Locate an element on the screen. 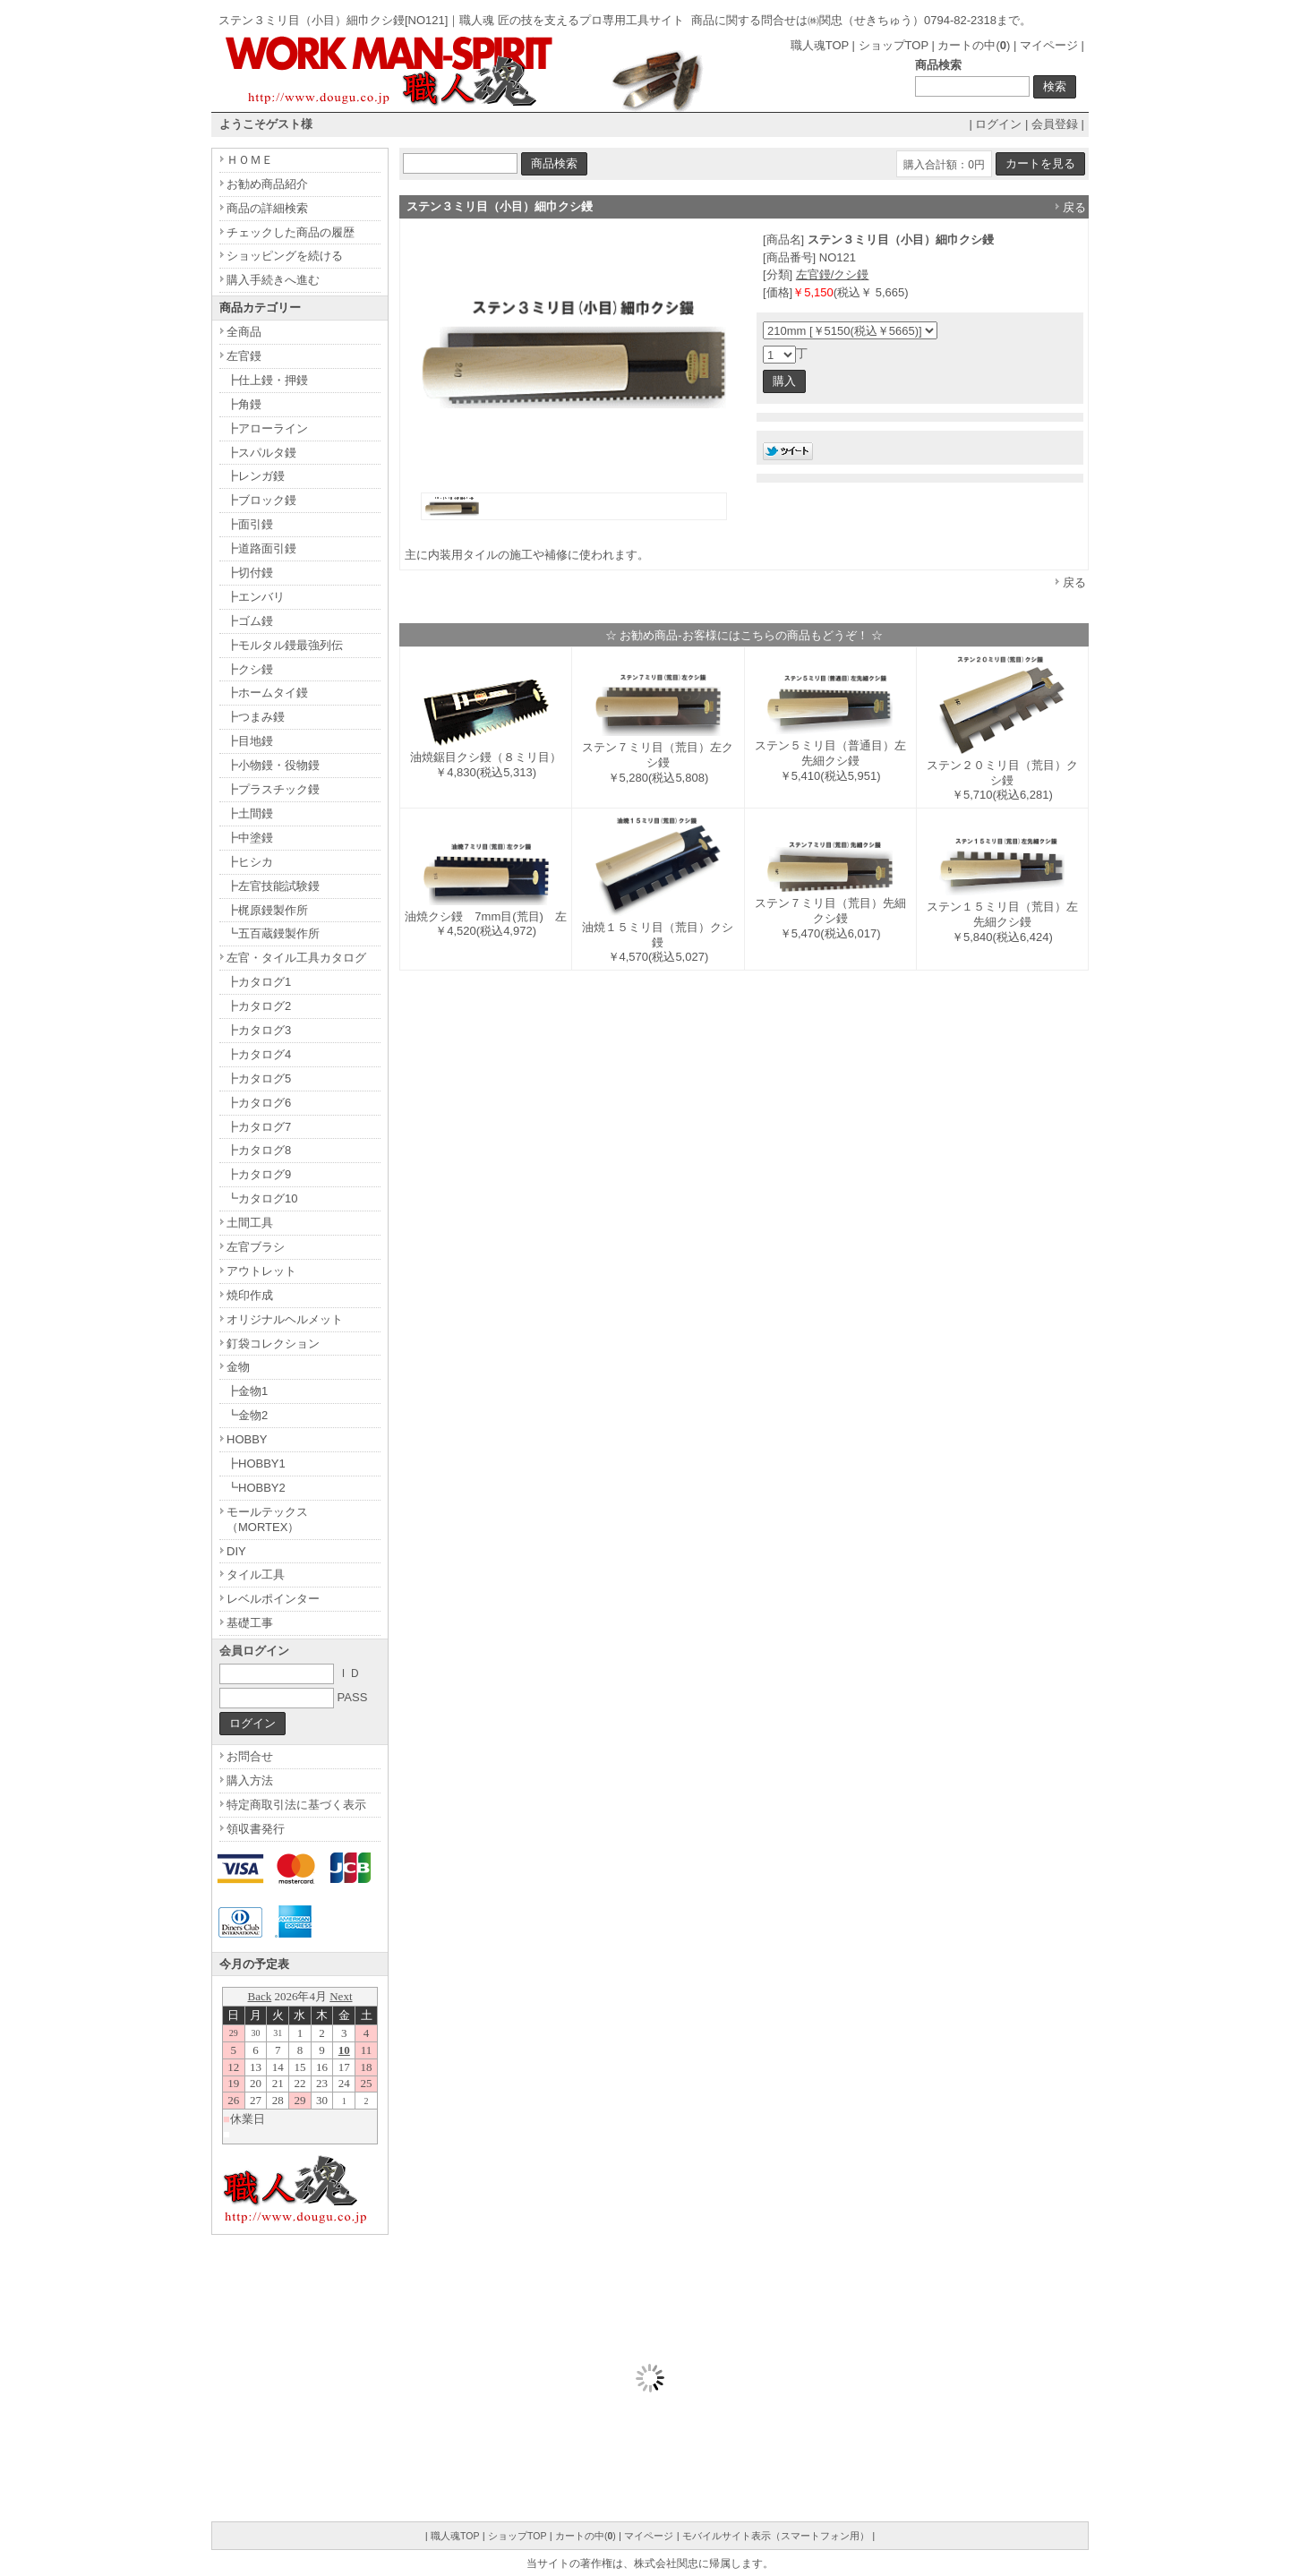 The image size is (1300, 2576). 会員登録 is located at coordinates (1054, 124).